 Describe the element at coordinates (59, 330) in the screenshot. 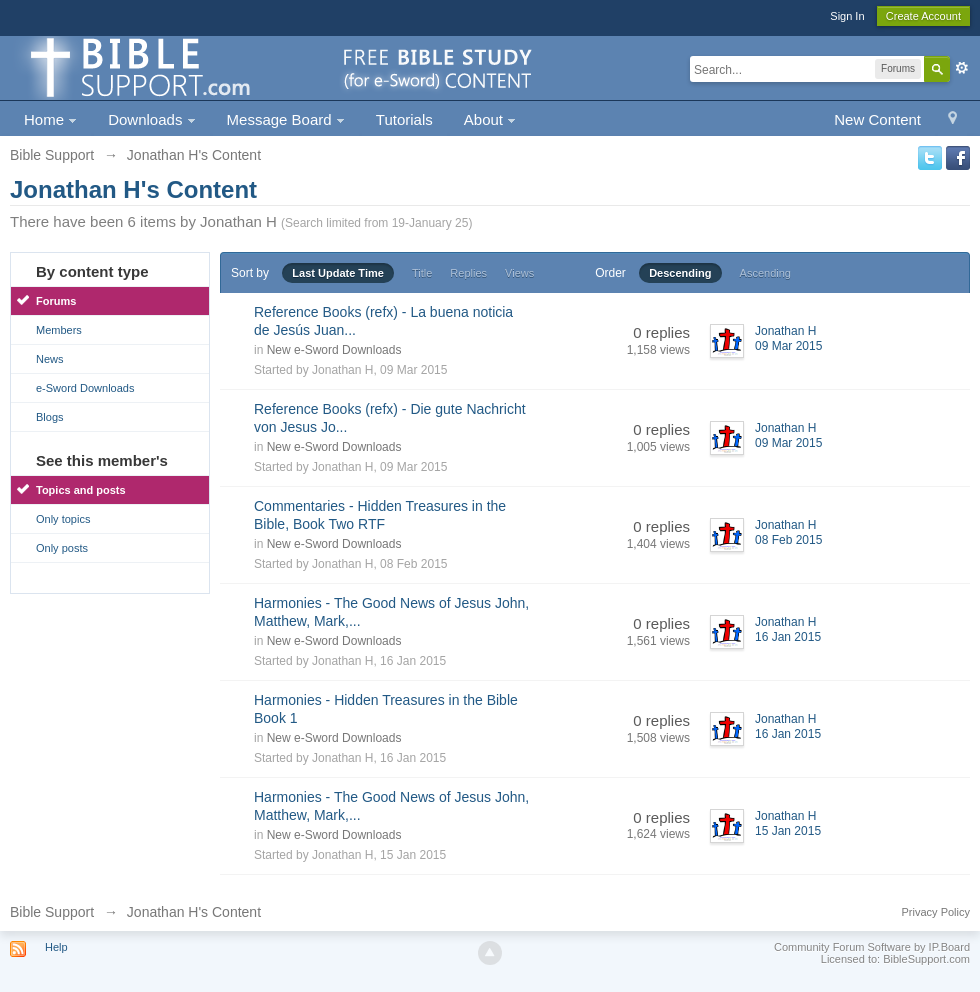

I see `Members` at that location.